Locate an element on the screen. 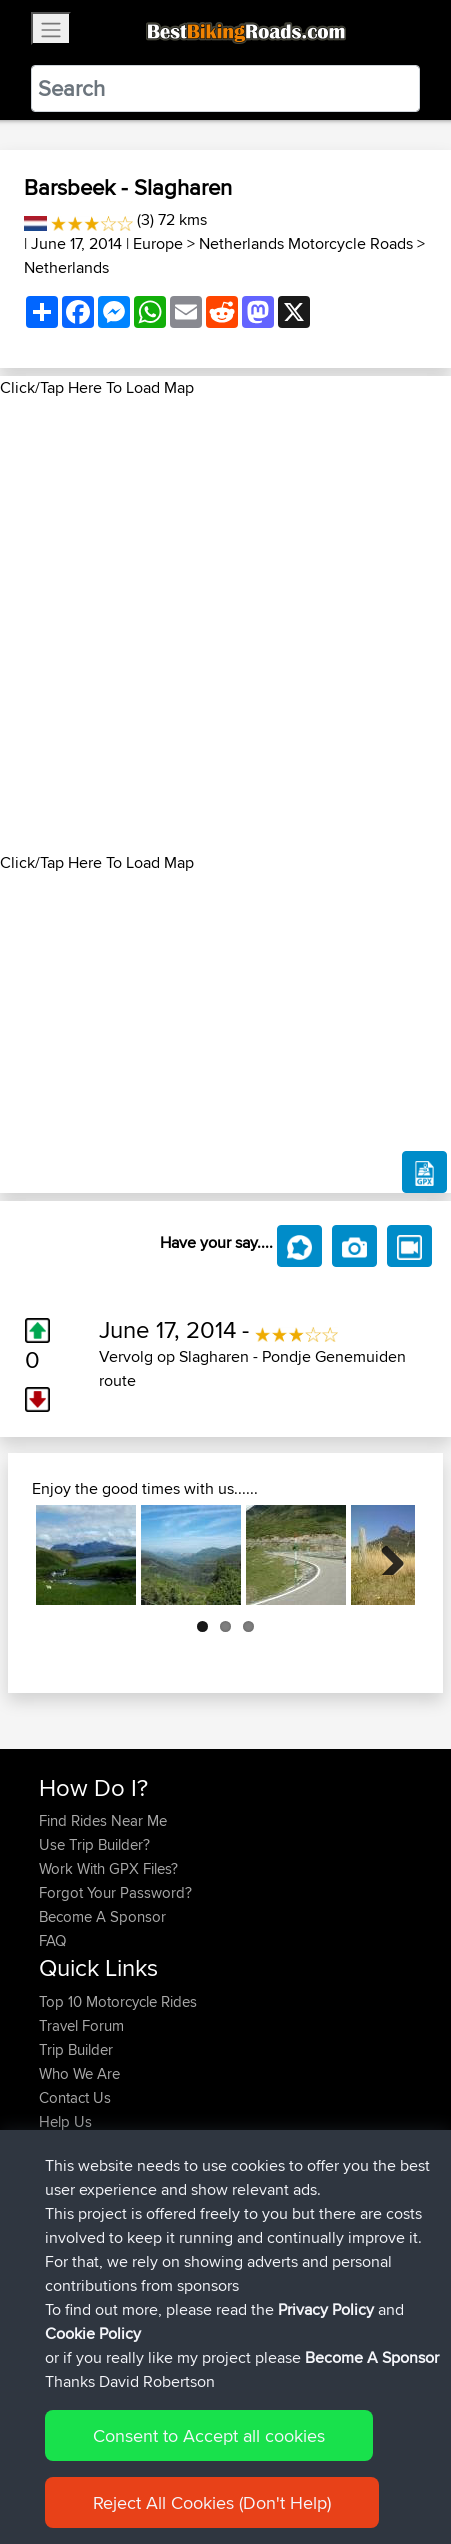 This screenshot has height=2544, width=451. Sitemap is located at coordinates (225, 2466).